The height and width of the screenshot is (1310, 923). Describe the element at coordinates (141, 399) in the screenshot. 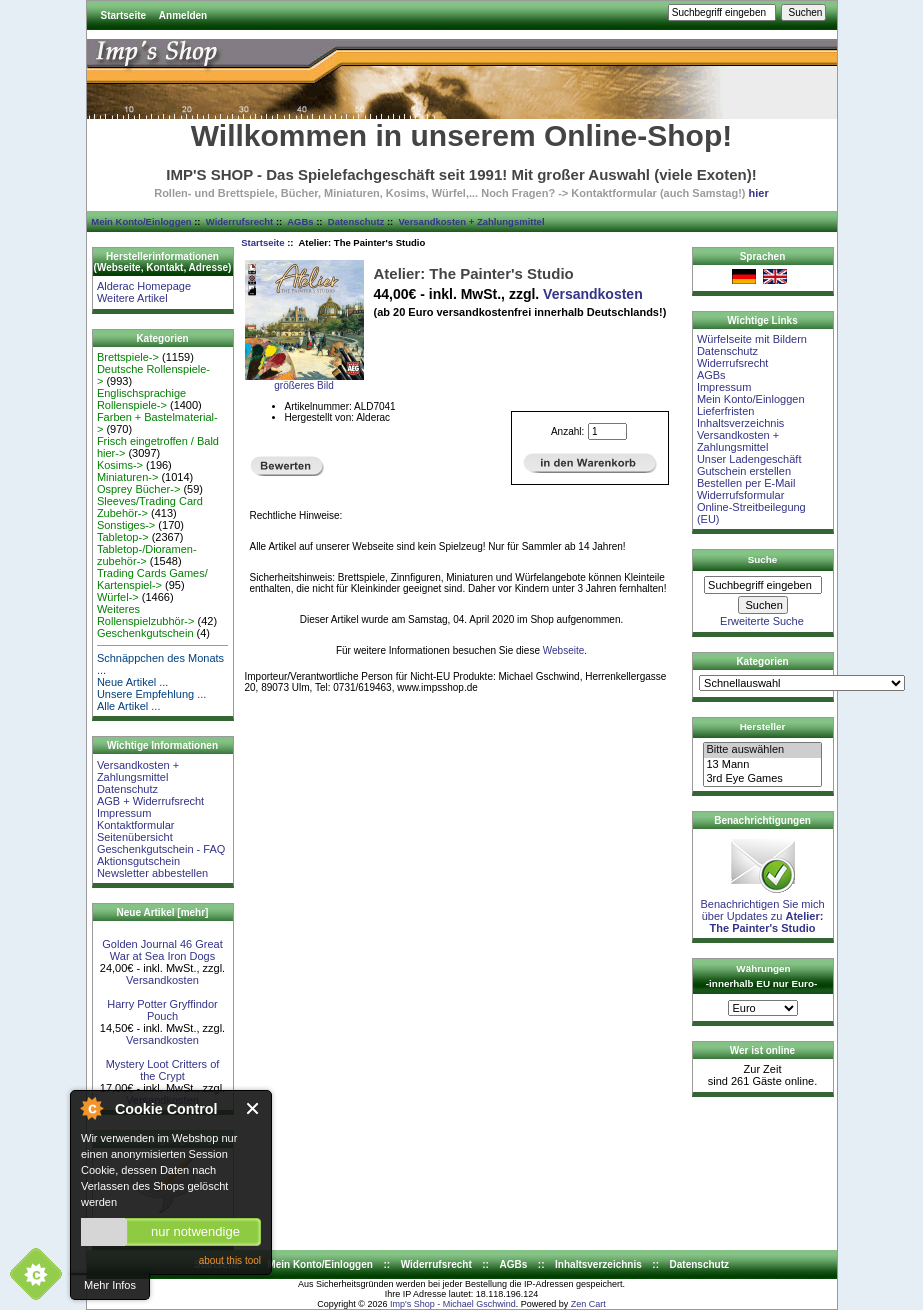

I see `Englischsprachige Rollenspiele->` at that location.